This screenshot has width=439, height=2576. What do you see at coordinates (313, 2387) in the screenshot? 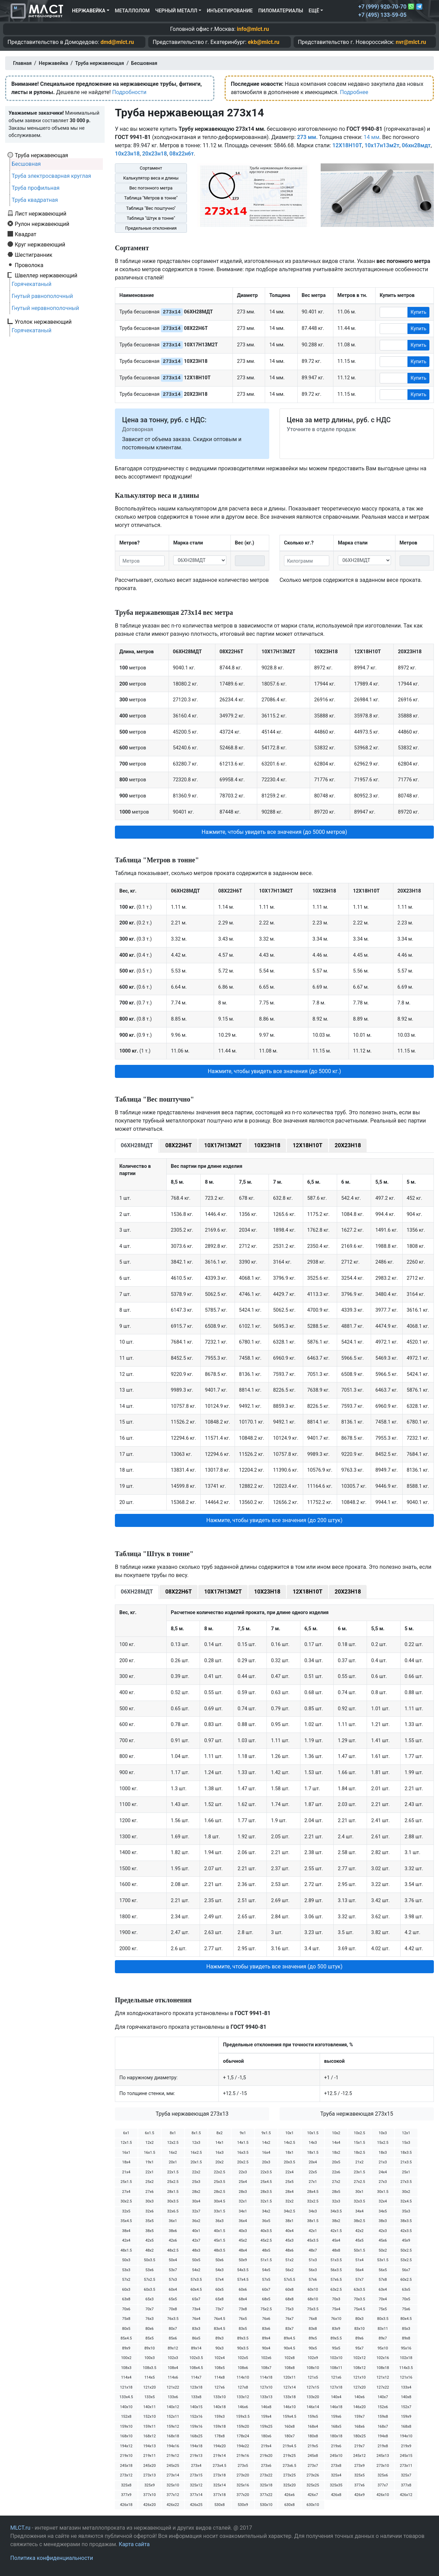
I see `127х15` at bounding box center [313, 2387].